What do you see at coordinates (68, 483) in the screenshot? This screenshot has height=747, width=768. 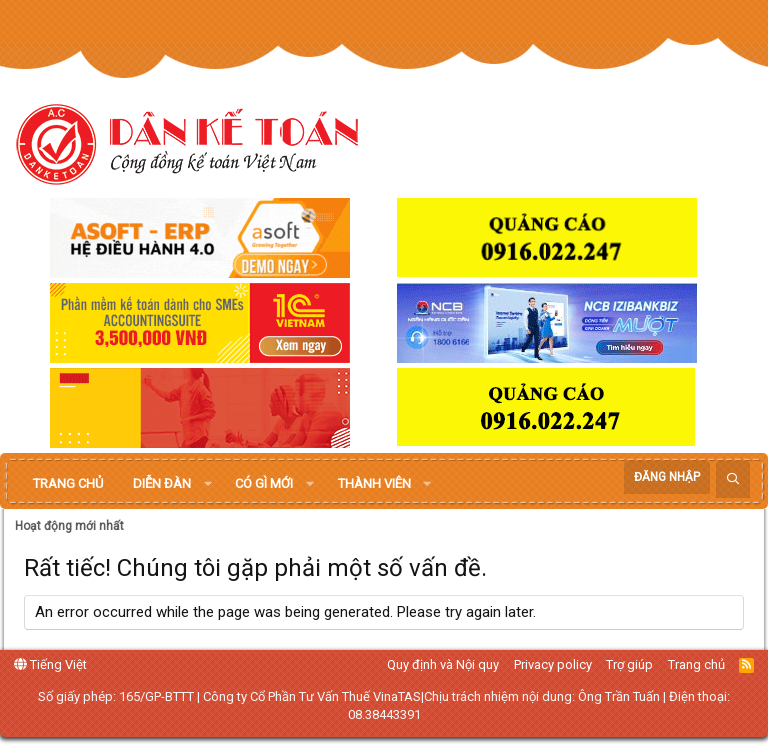 I see `Trang chủ` at bounding box center [68, 483].